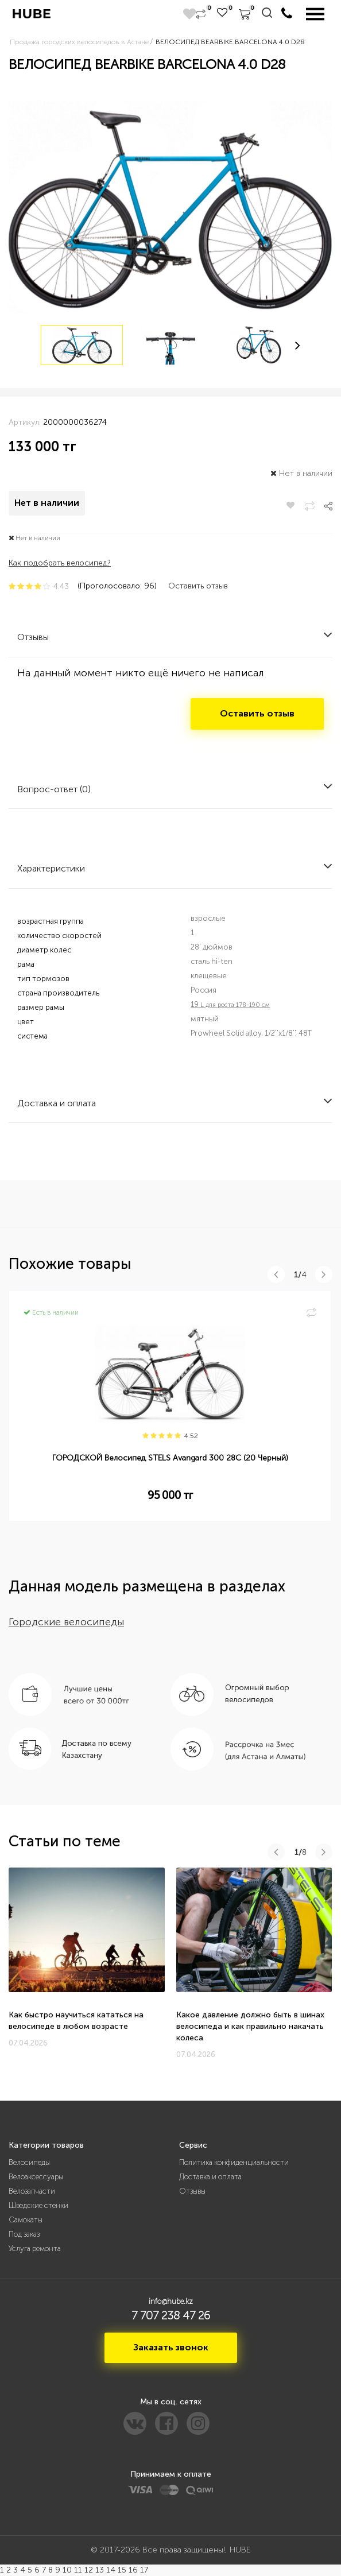  I want to click on Отзывы, so click(192, 2191).